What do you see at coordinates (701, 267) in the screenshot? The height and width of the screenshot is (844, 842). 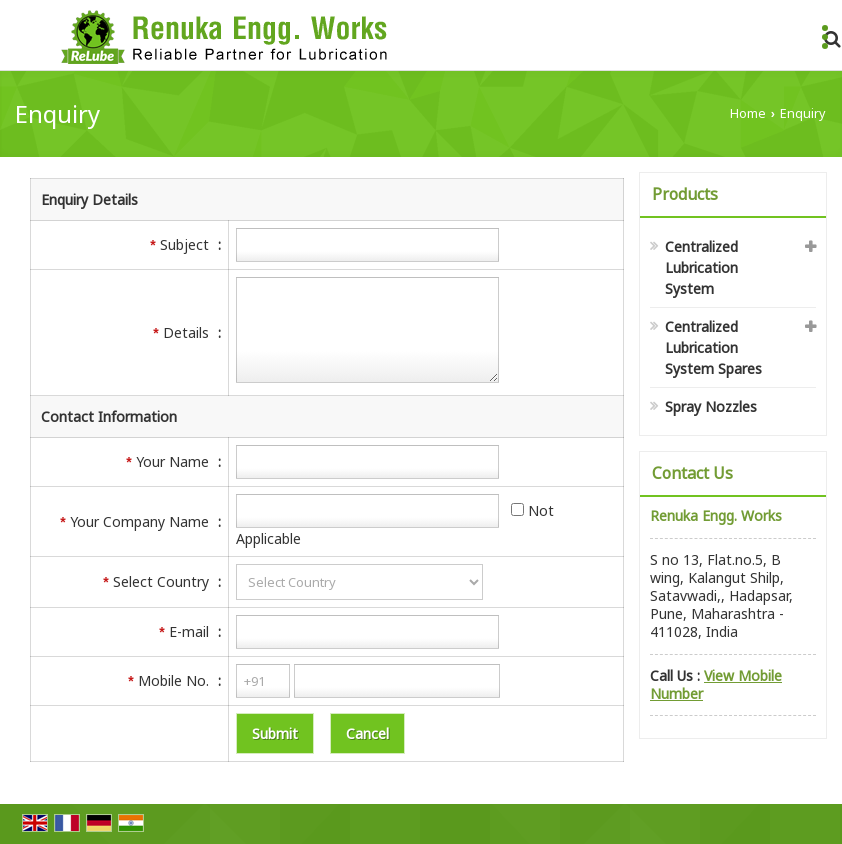 I see `Centralized Lubrication System` at bounding box center [701, 267].